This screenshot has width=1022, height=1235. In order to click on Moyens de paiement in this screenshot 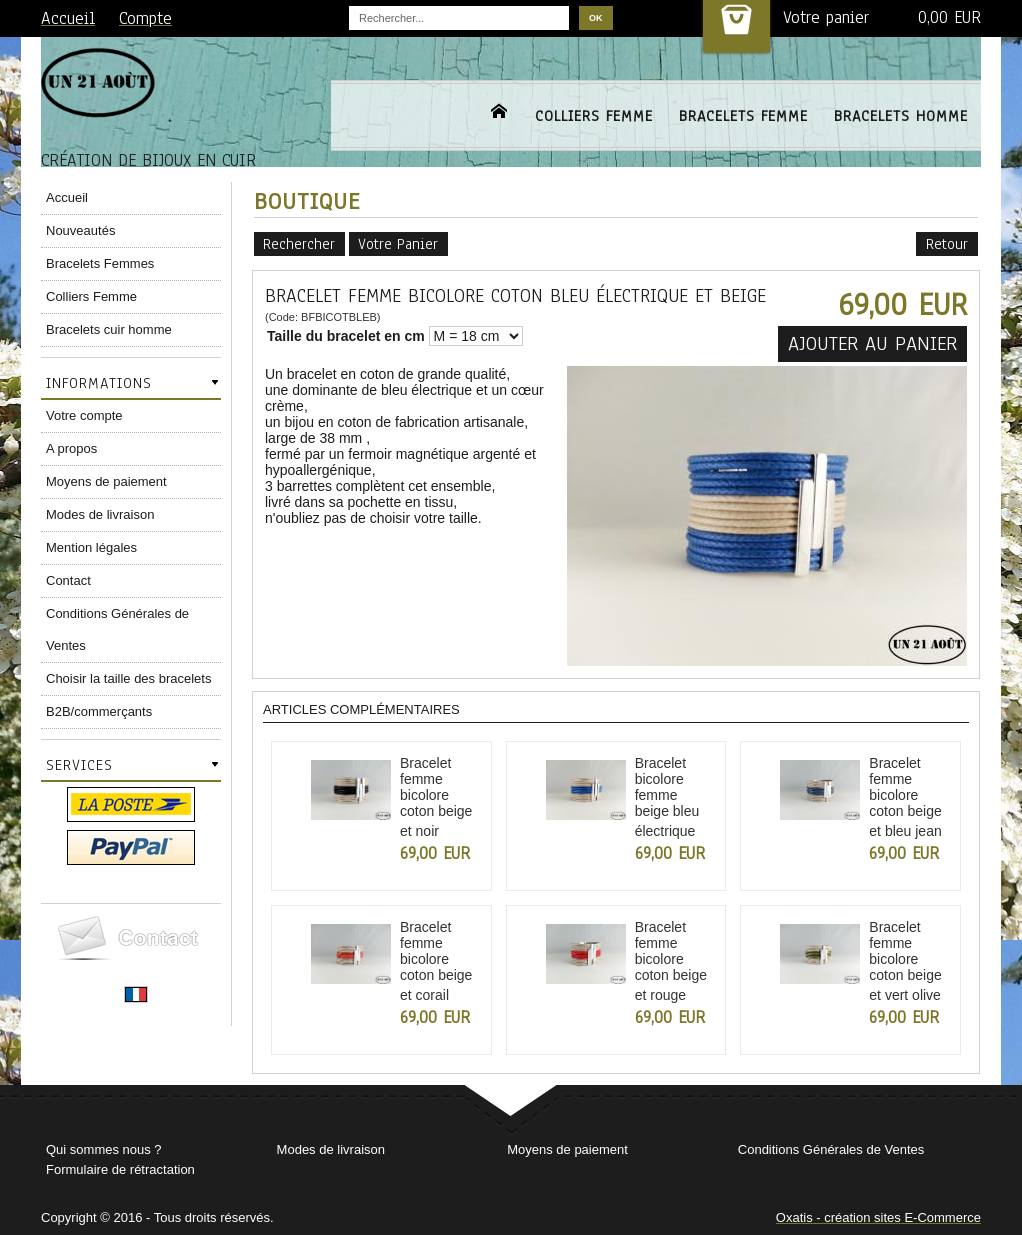, I will do `click(106, 481)`.